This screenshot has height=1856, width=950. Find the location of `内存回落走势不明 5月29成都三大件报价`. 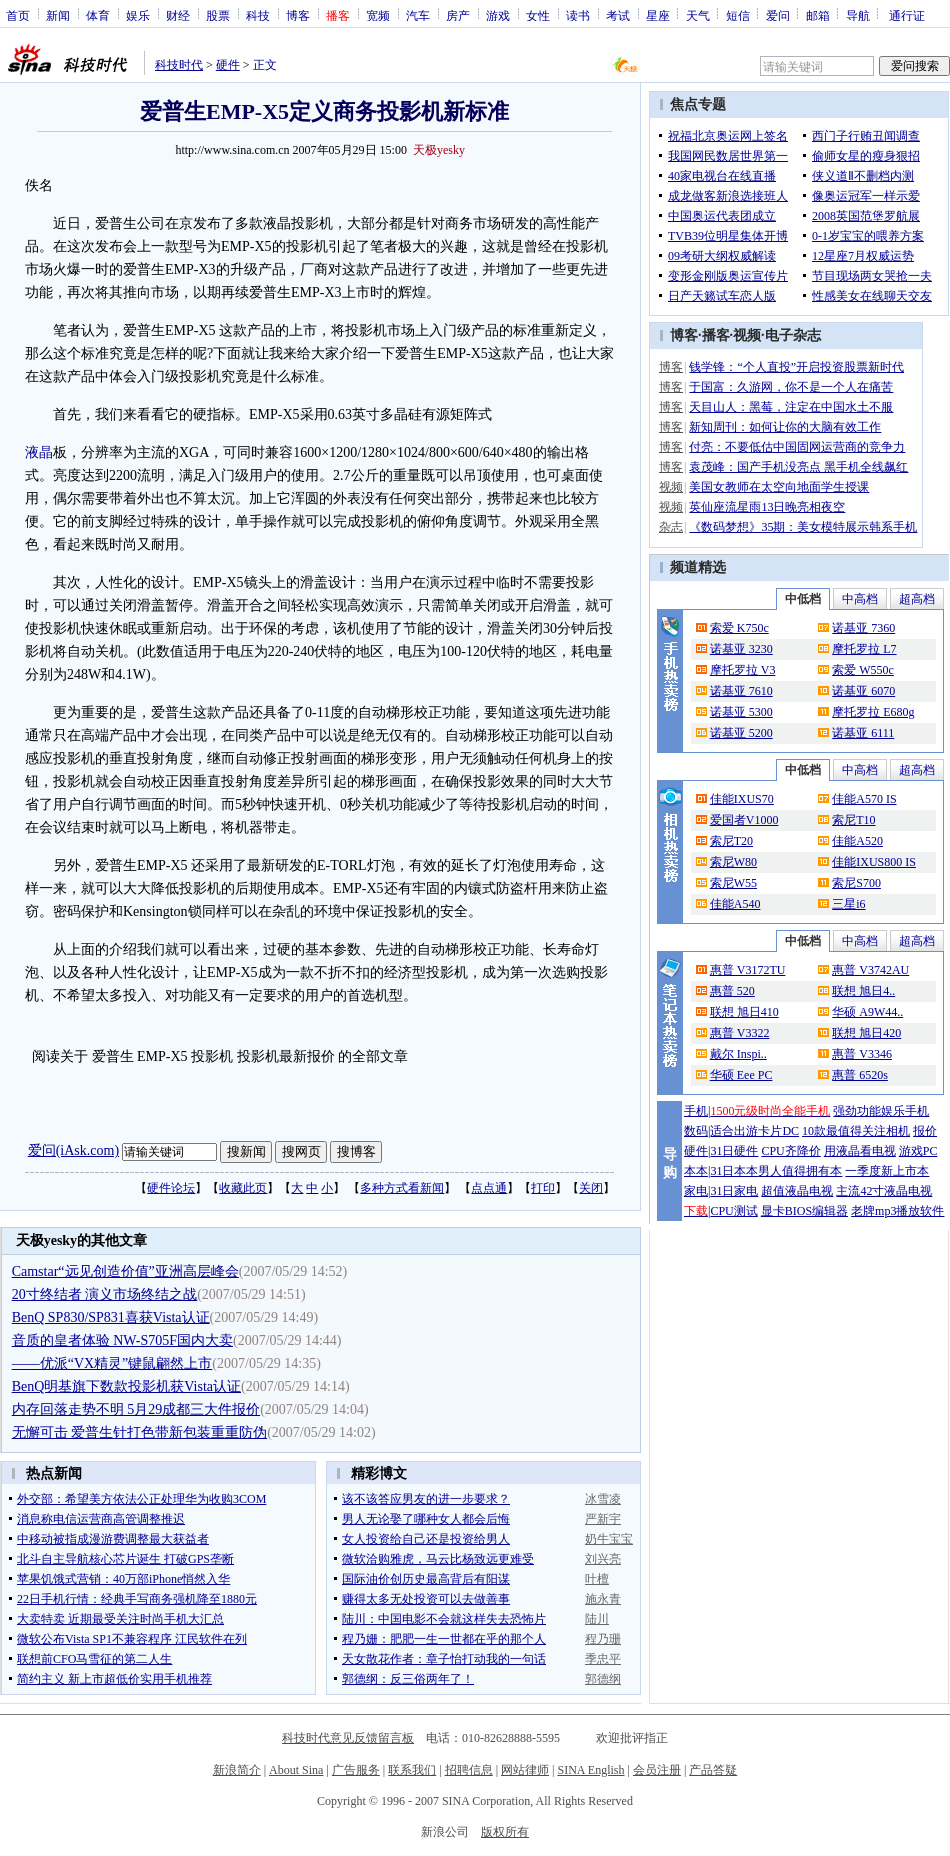

内存回落走势不明 5月29成都三大件报价 is located at coordinates (136, 1409).